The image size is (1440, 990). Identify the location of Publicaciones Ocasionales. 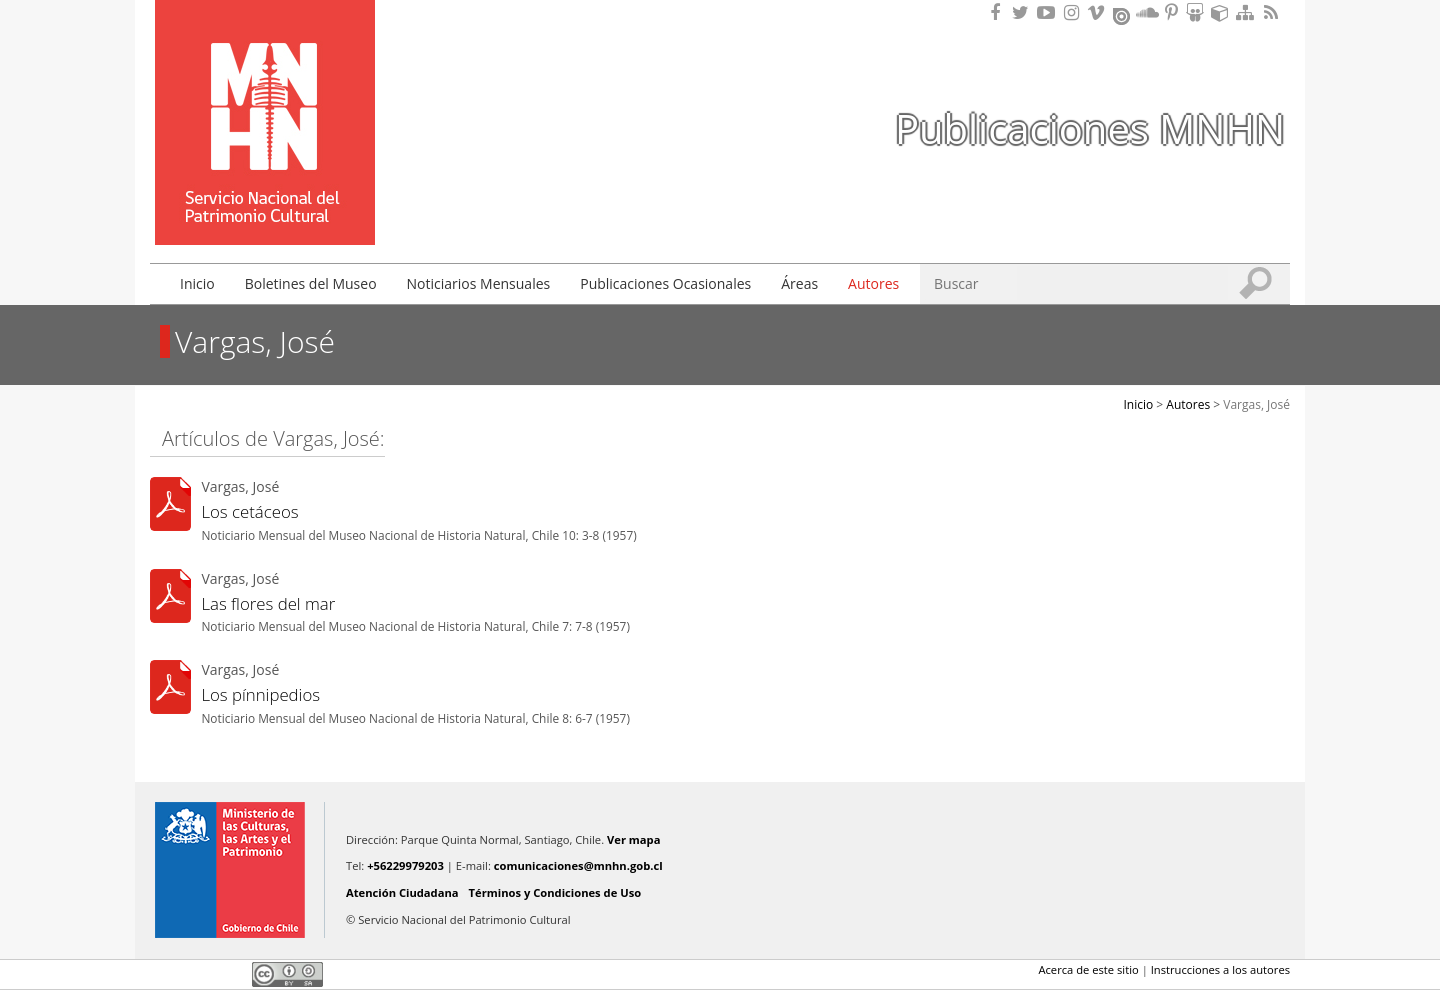
(665, 283).